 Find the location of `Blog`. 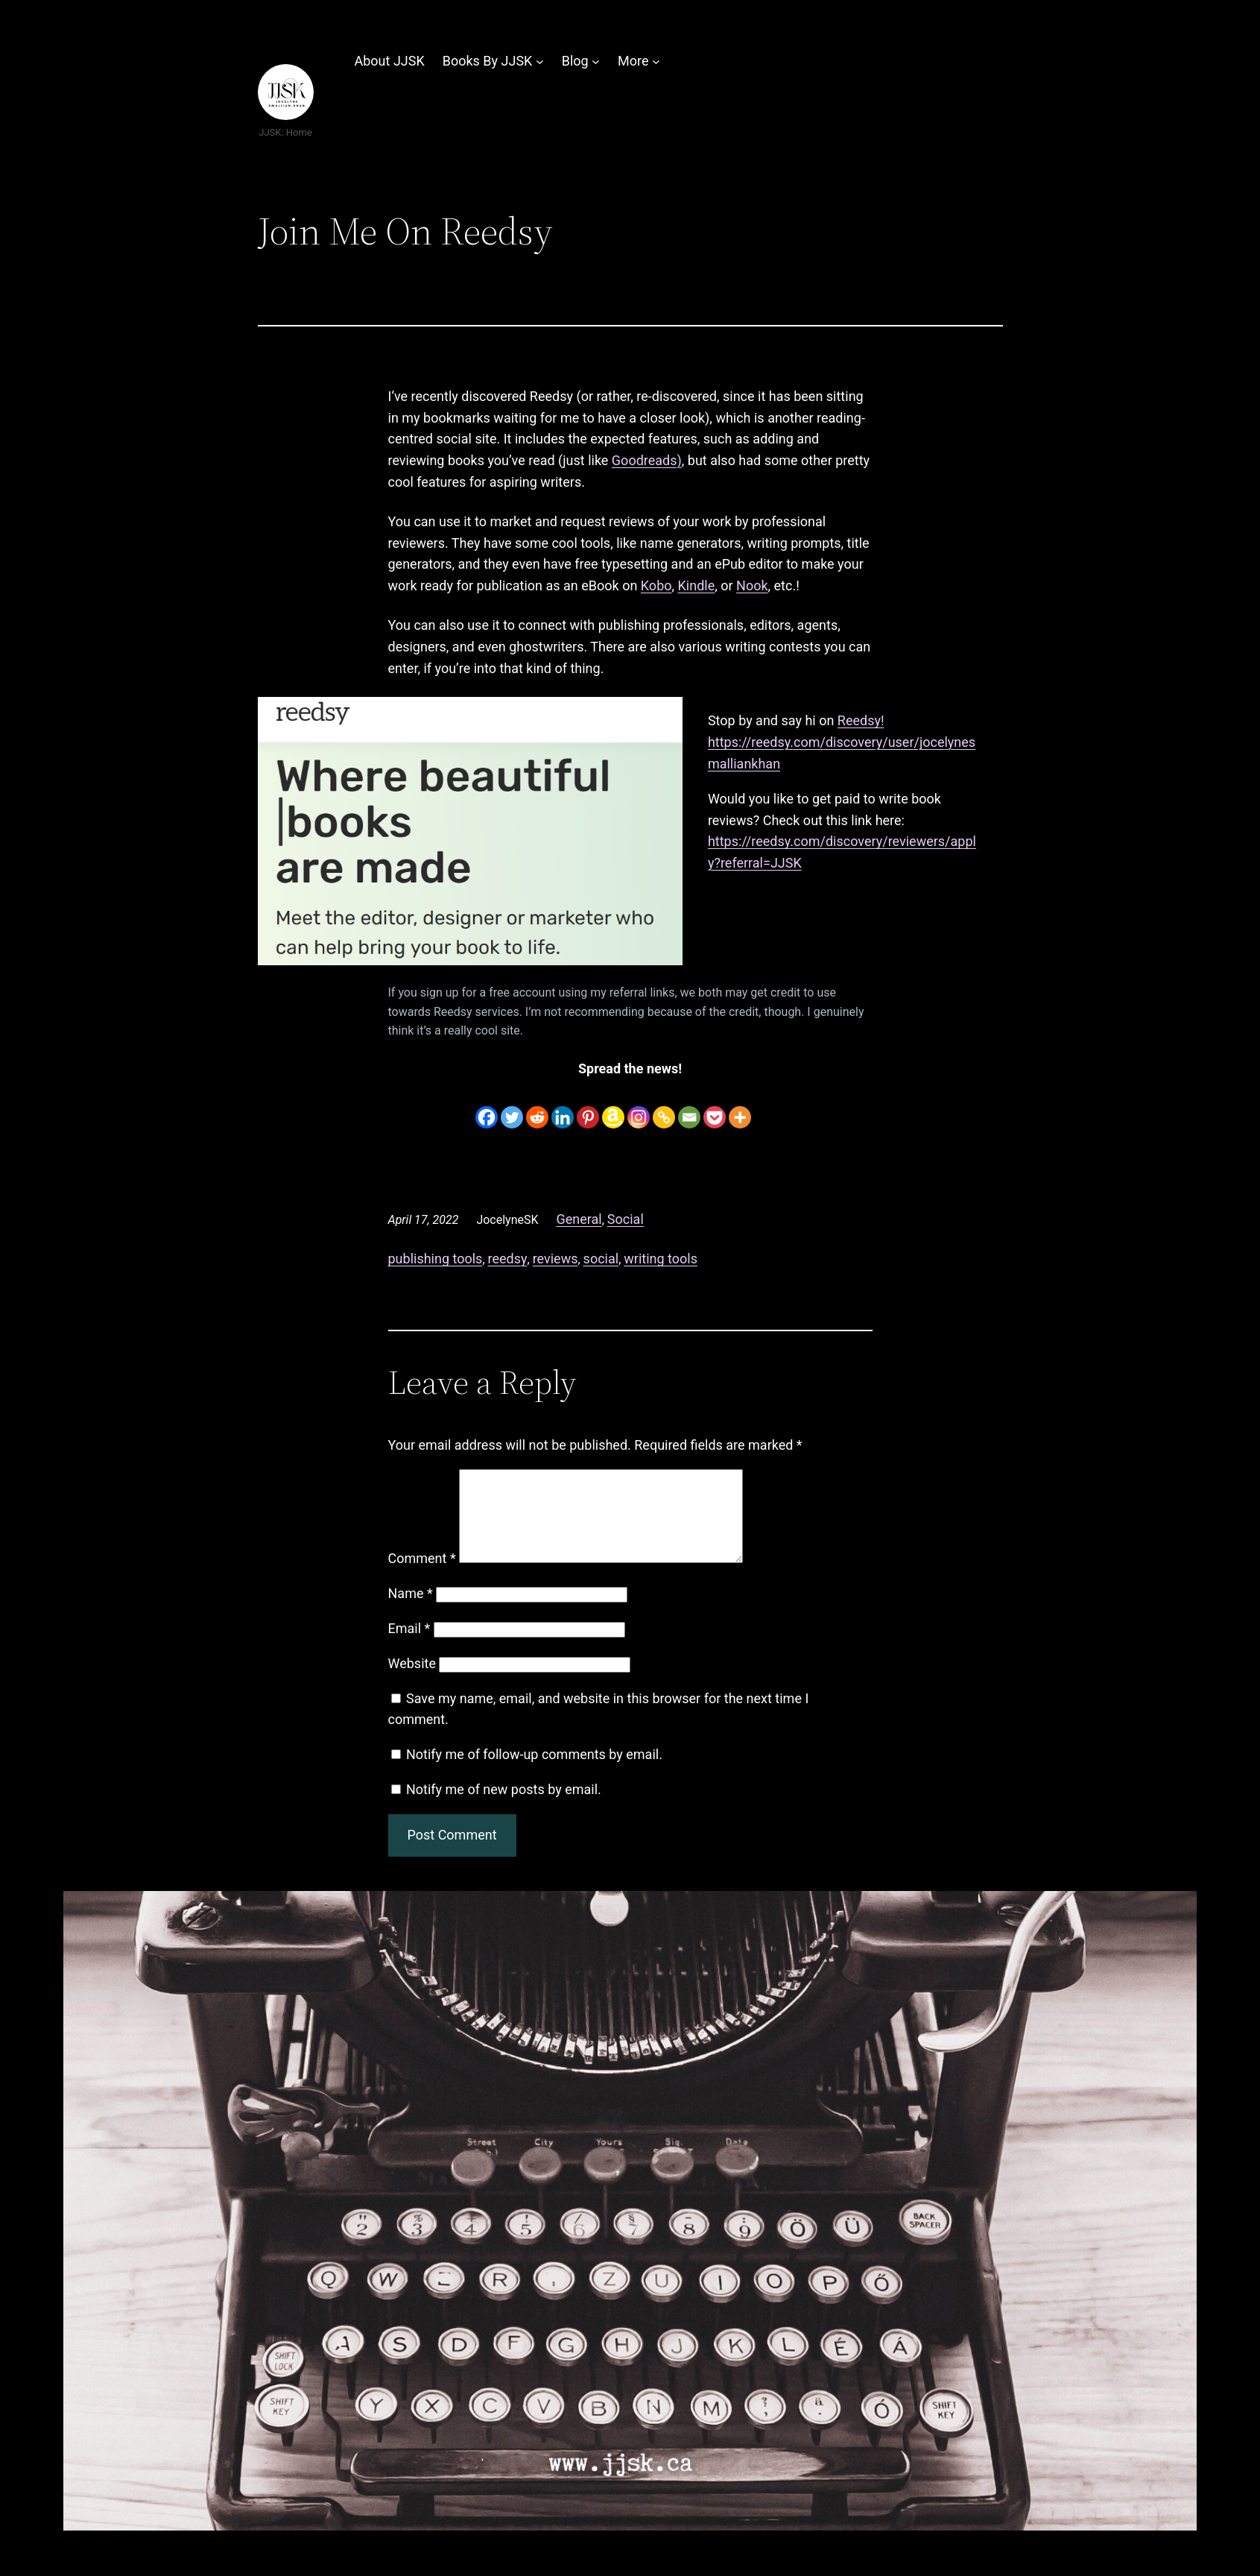

Blog is located at coordinates (575, 61).